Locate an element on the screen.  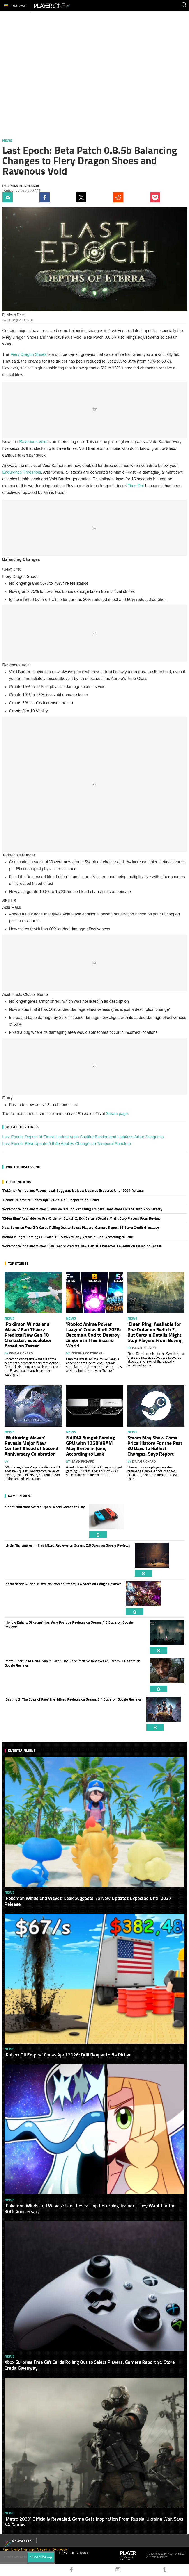
Benjamin Paraggua is located at coordinates (23, 185).